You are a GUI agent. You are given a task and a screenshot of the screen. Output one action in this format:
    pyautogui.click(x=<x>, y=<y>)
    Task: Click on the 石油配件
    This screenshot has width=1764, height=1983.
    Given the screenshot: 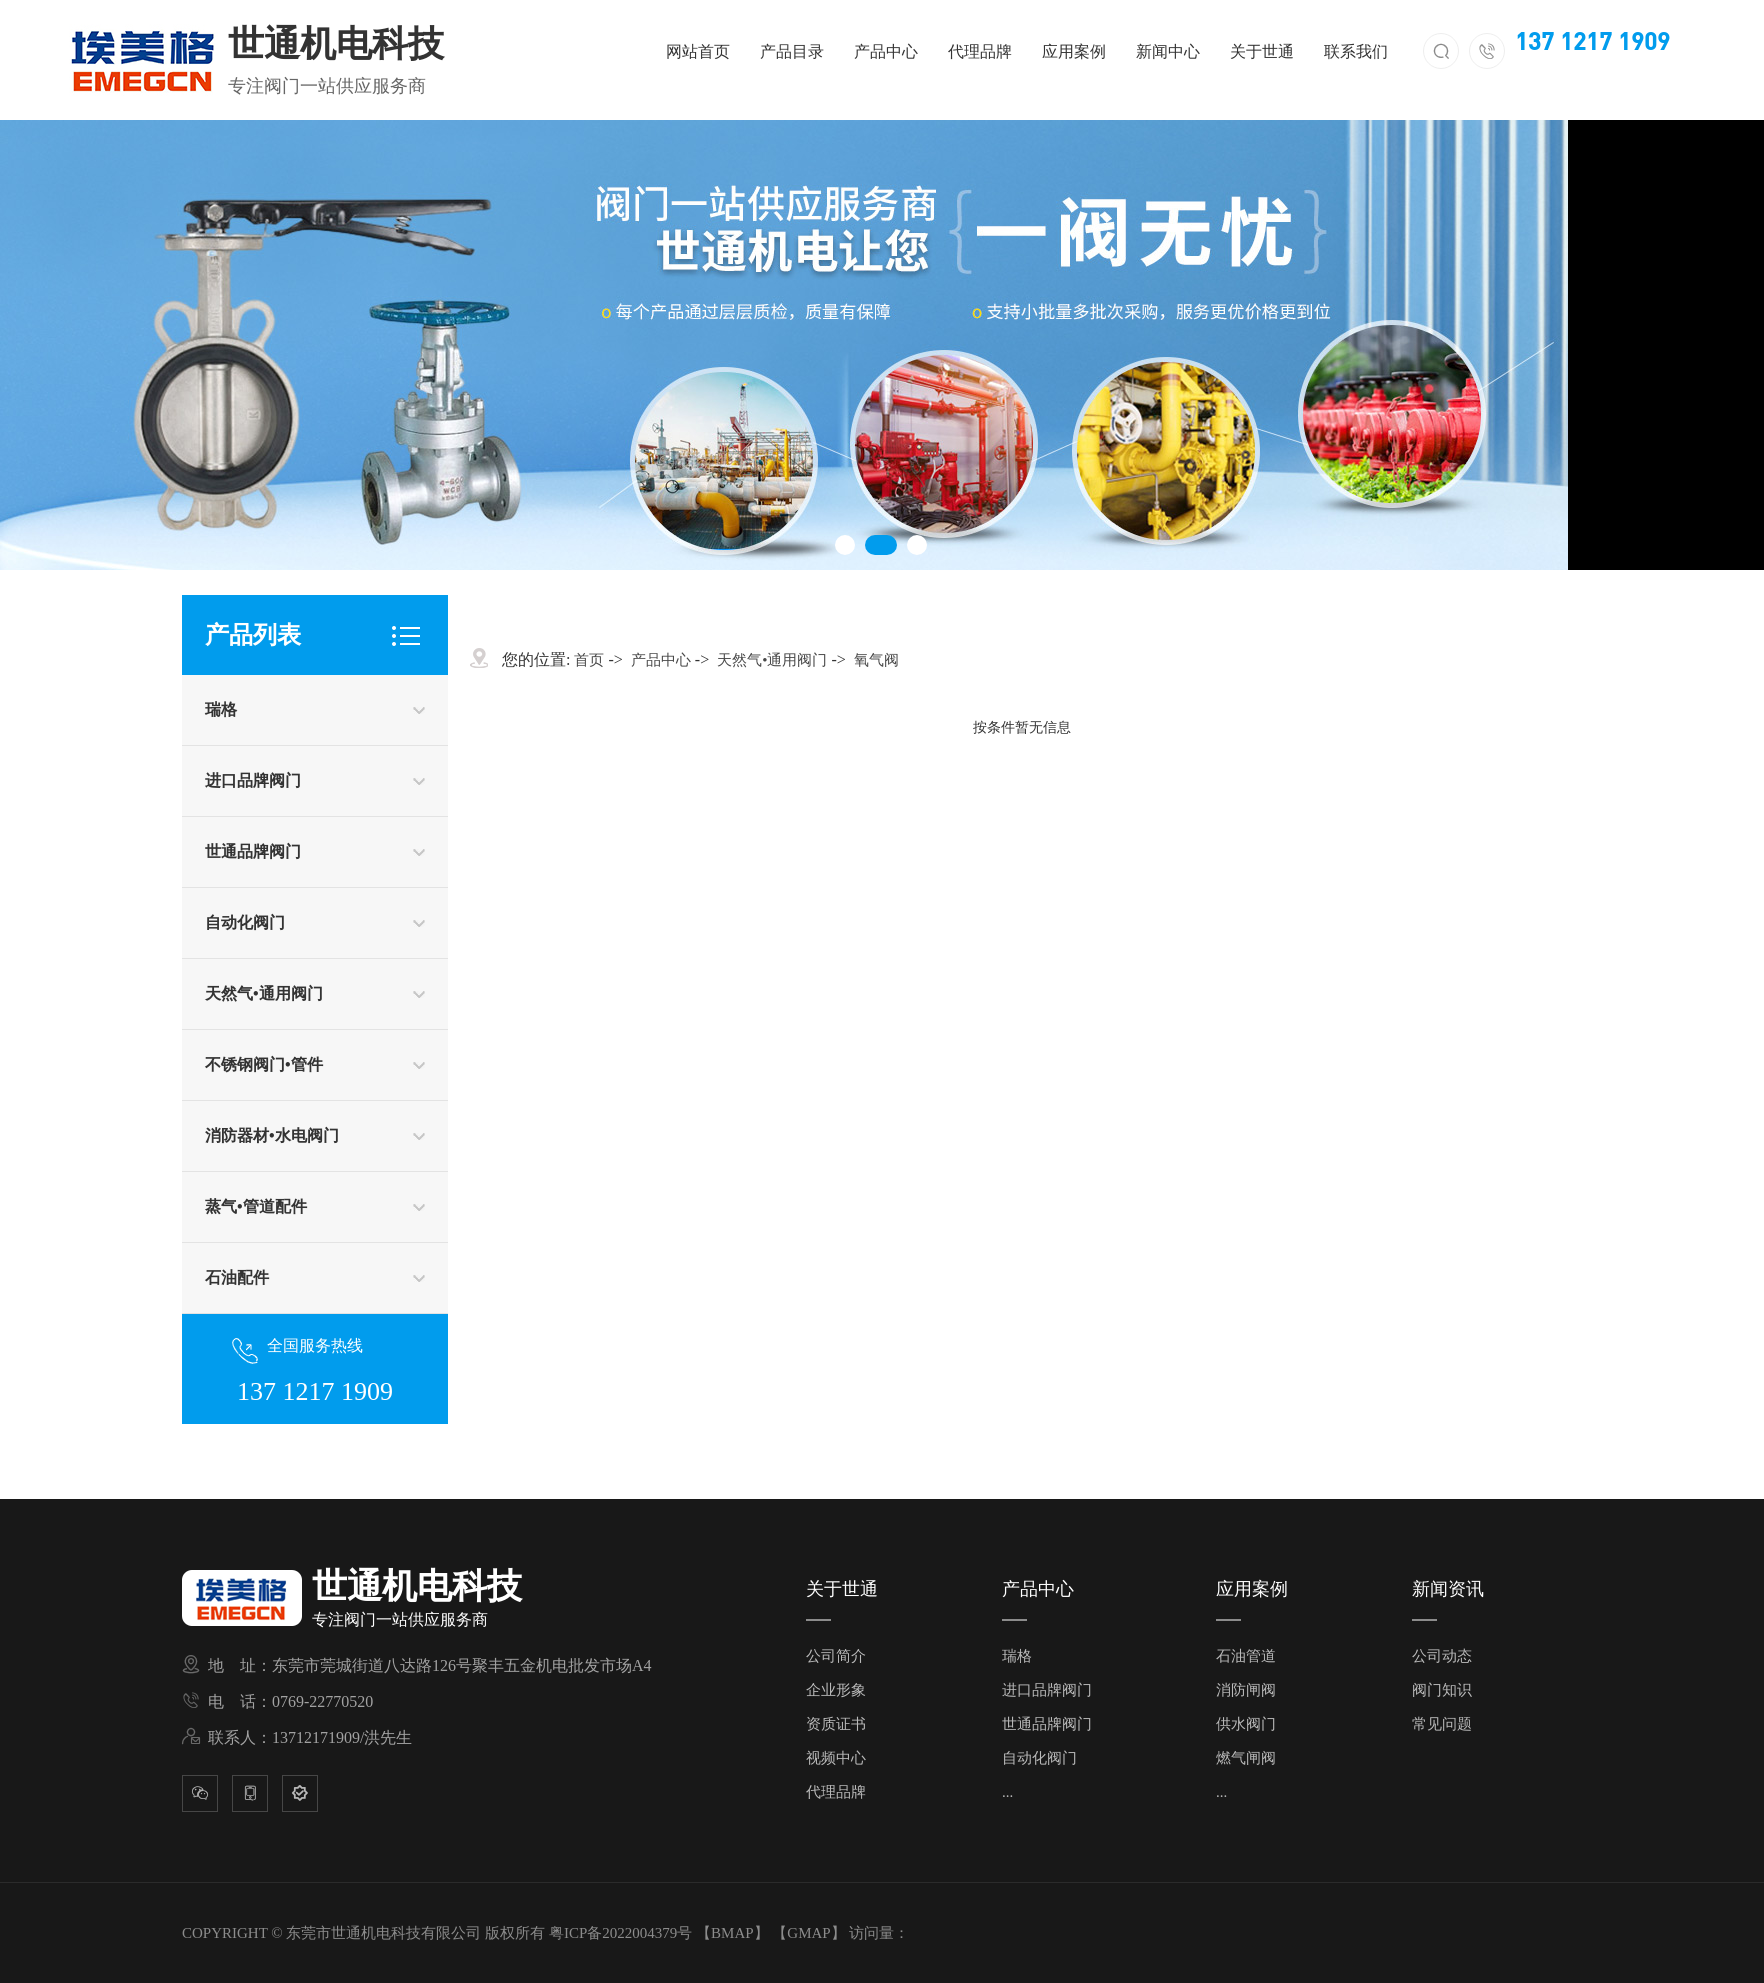 What is the action you would take?
    pyautogui.click(x=237, y=1277)
    